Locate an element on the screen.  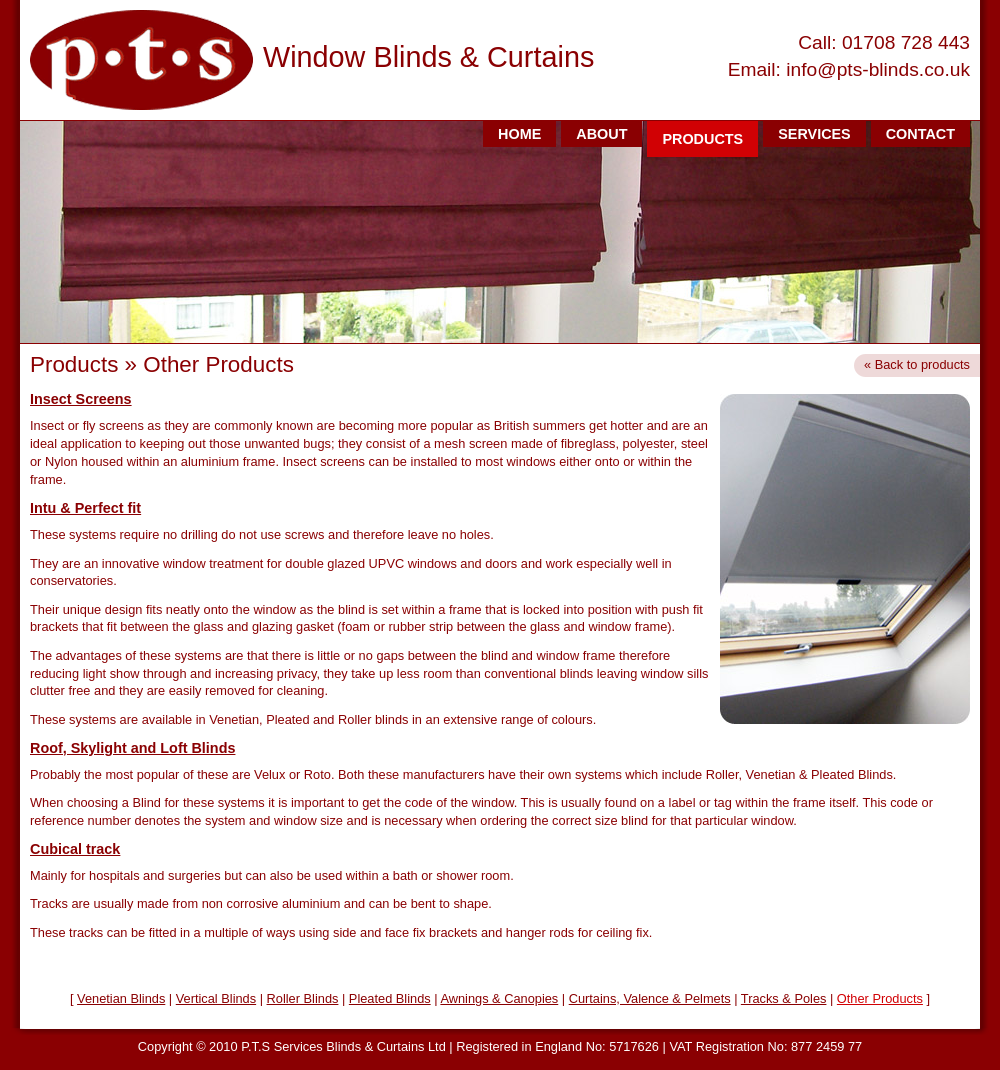
PRODUCTS is located at coordinates (702, 139).